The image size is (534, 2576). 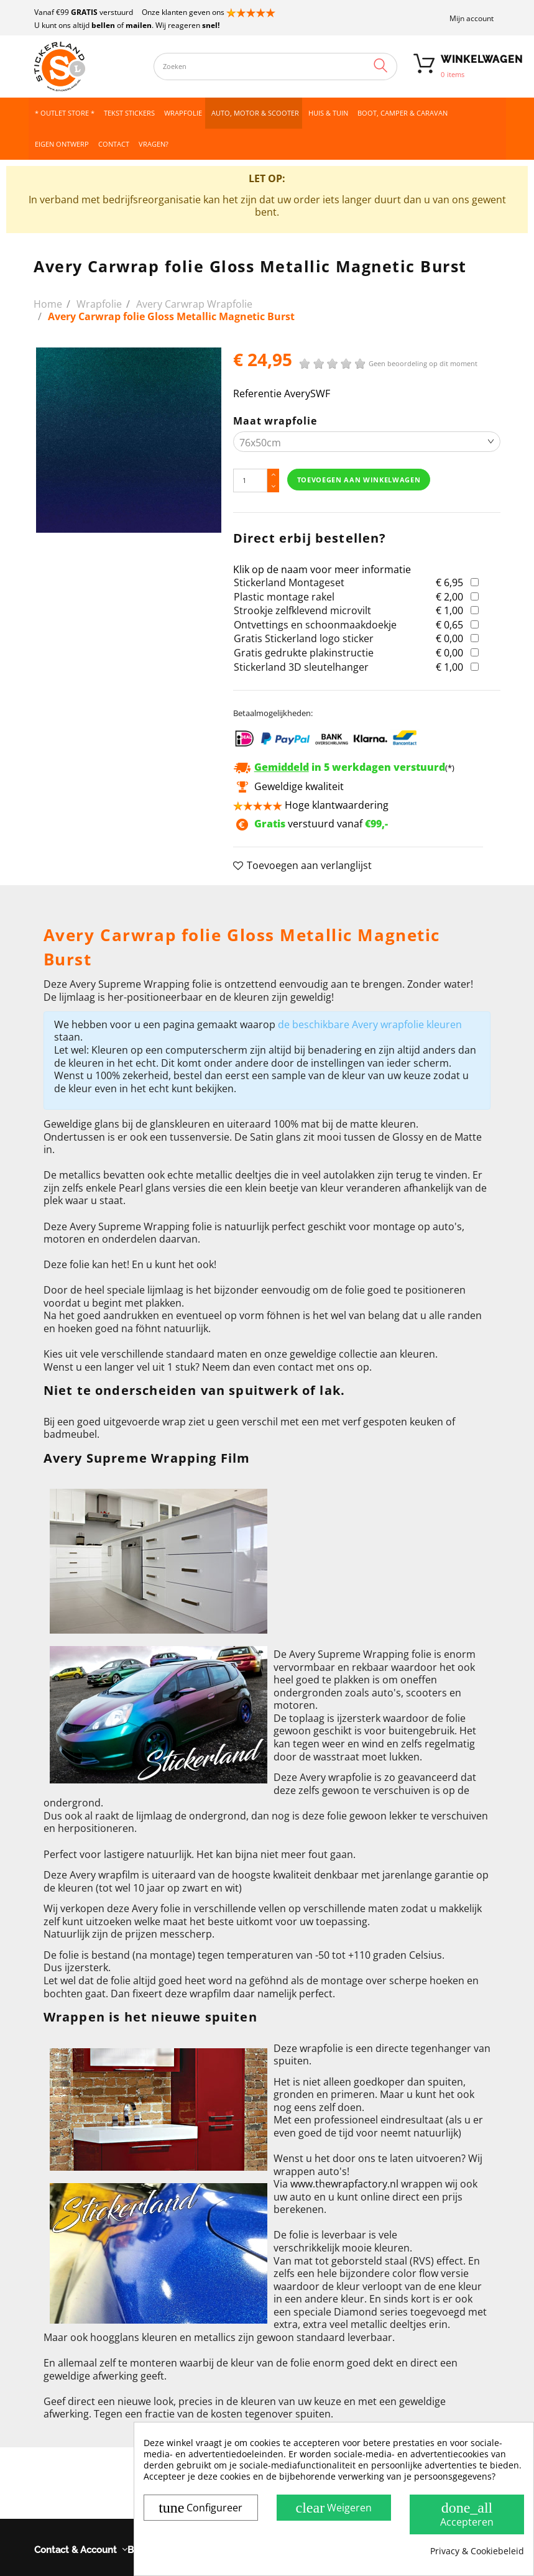 I want to click on de beschikbare Avery wrapfolie kleuren, so click(x=370, y=1024).